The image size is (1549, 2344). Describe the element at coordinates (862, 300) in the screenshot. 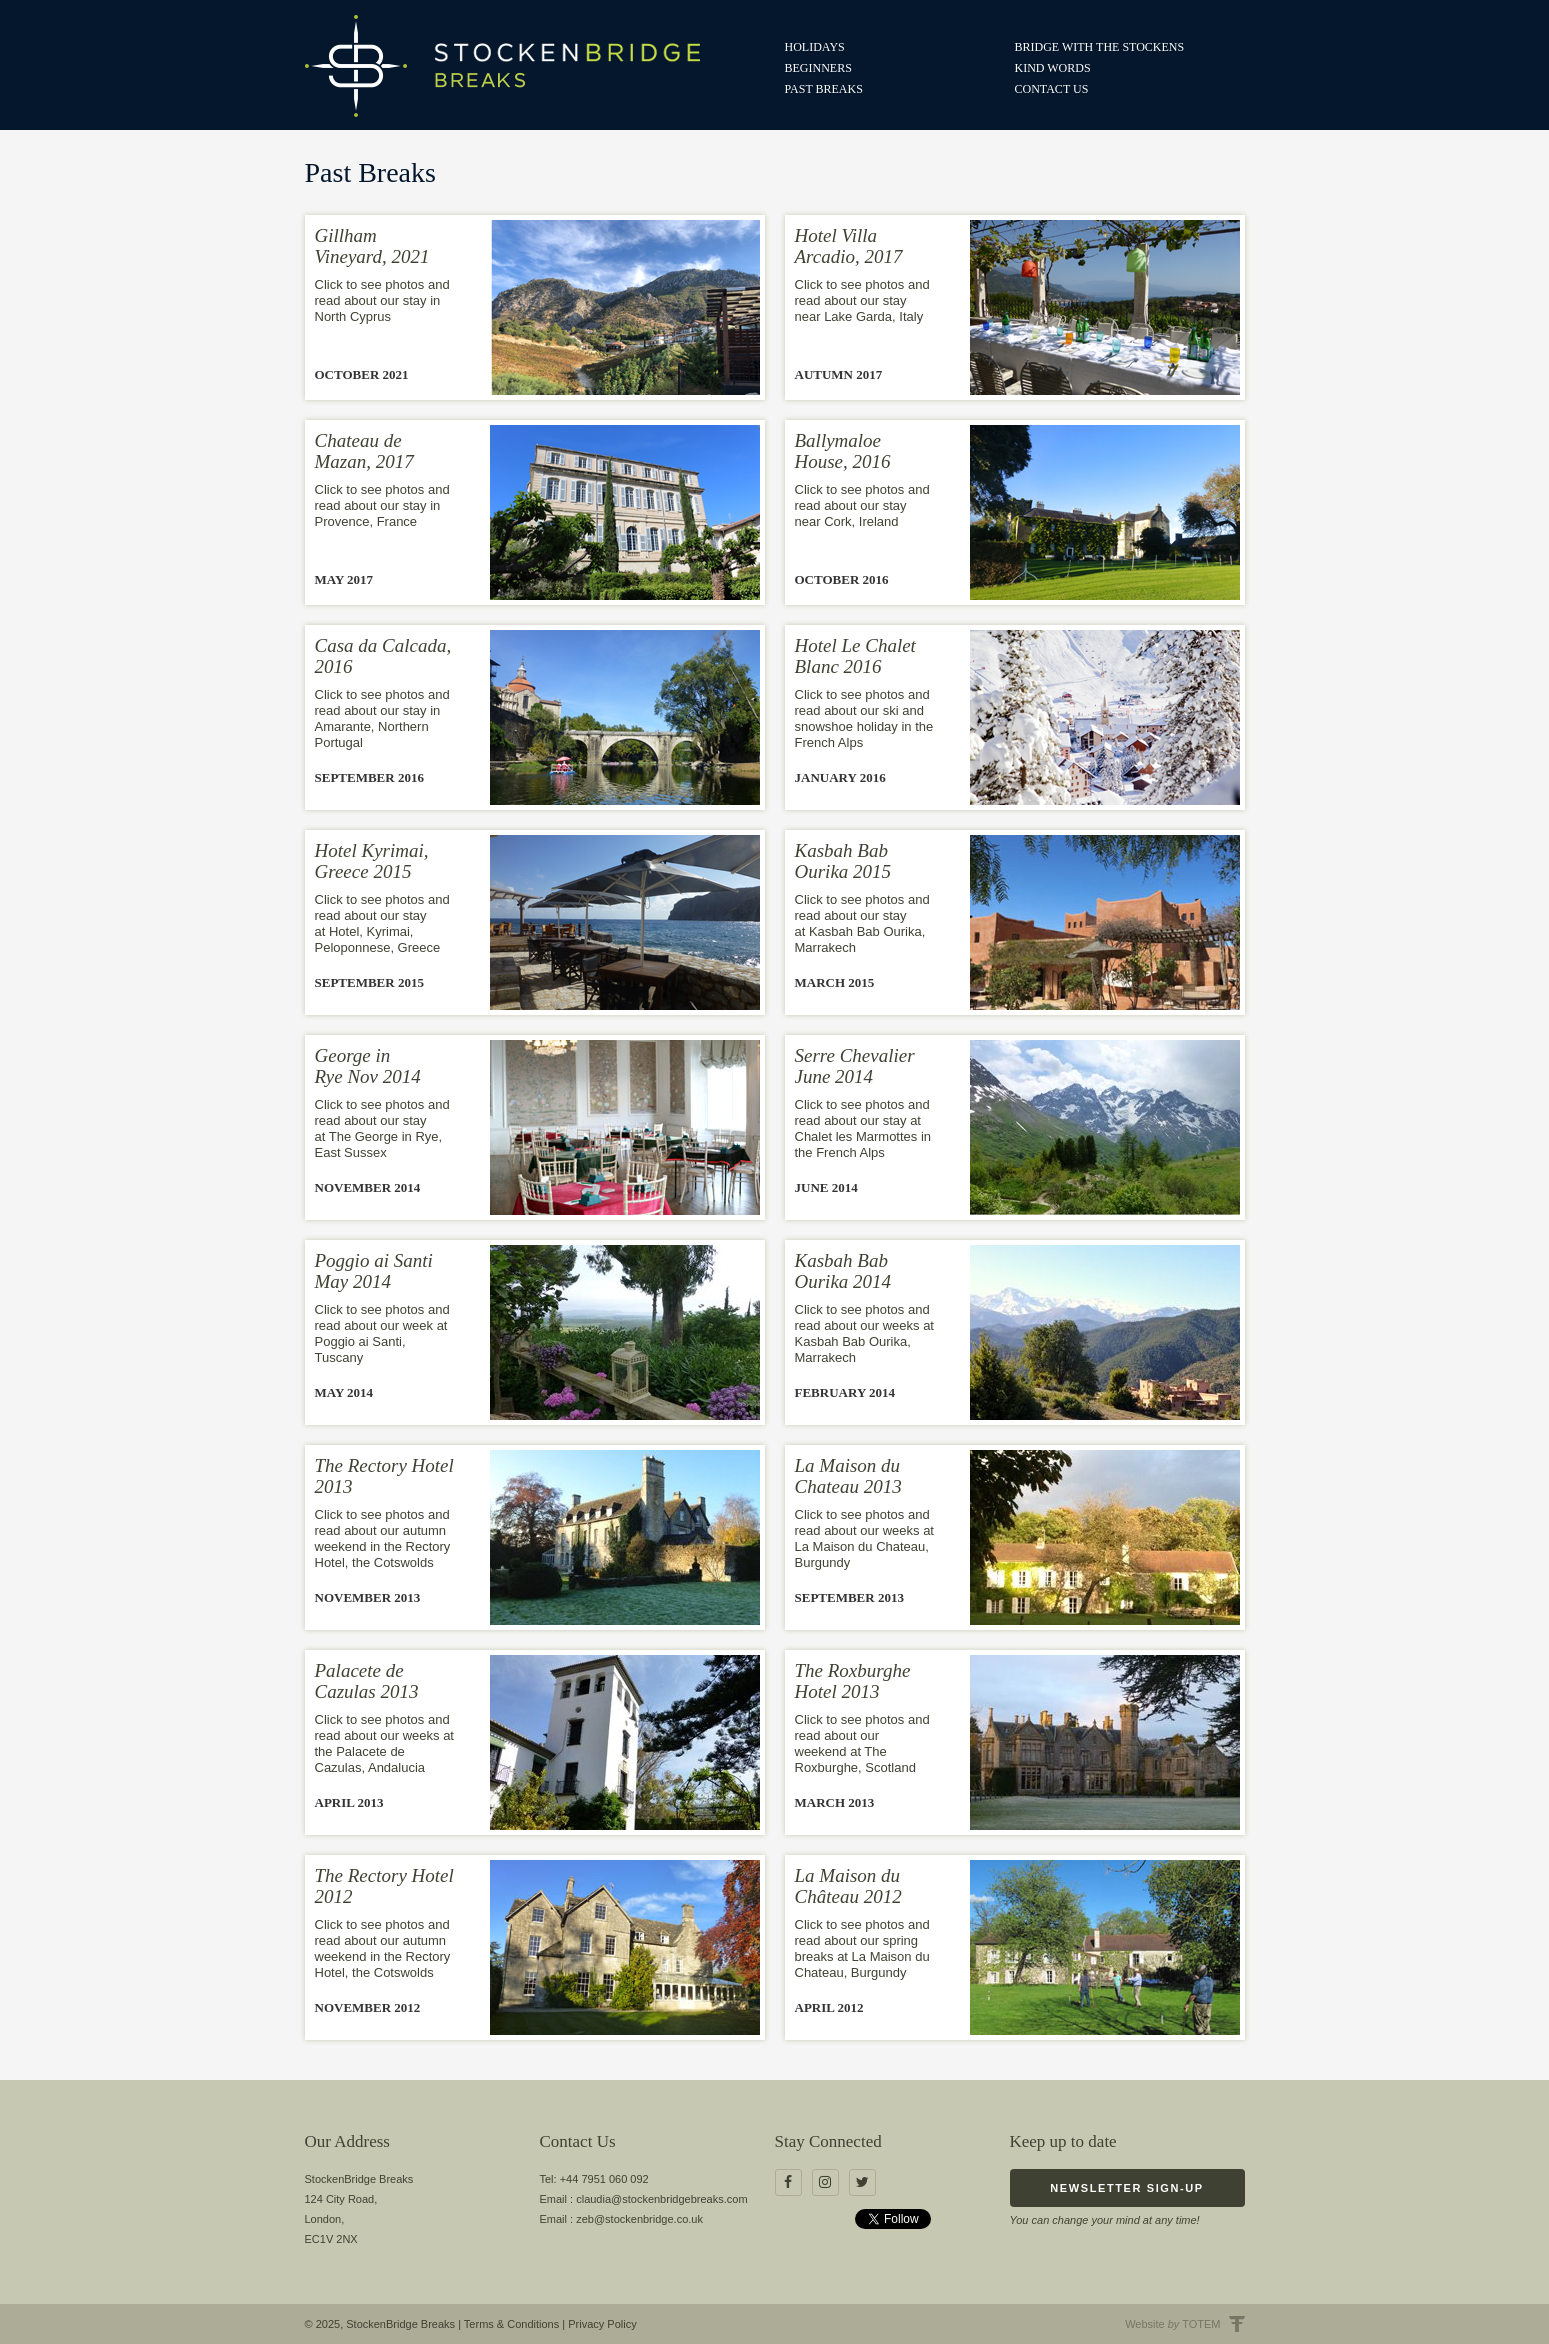

I see `Click to see photos and read about our stay near Lake Garda, Italy` at that location.